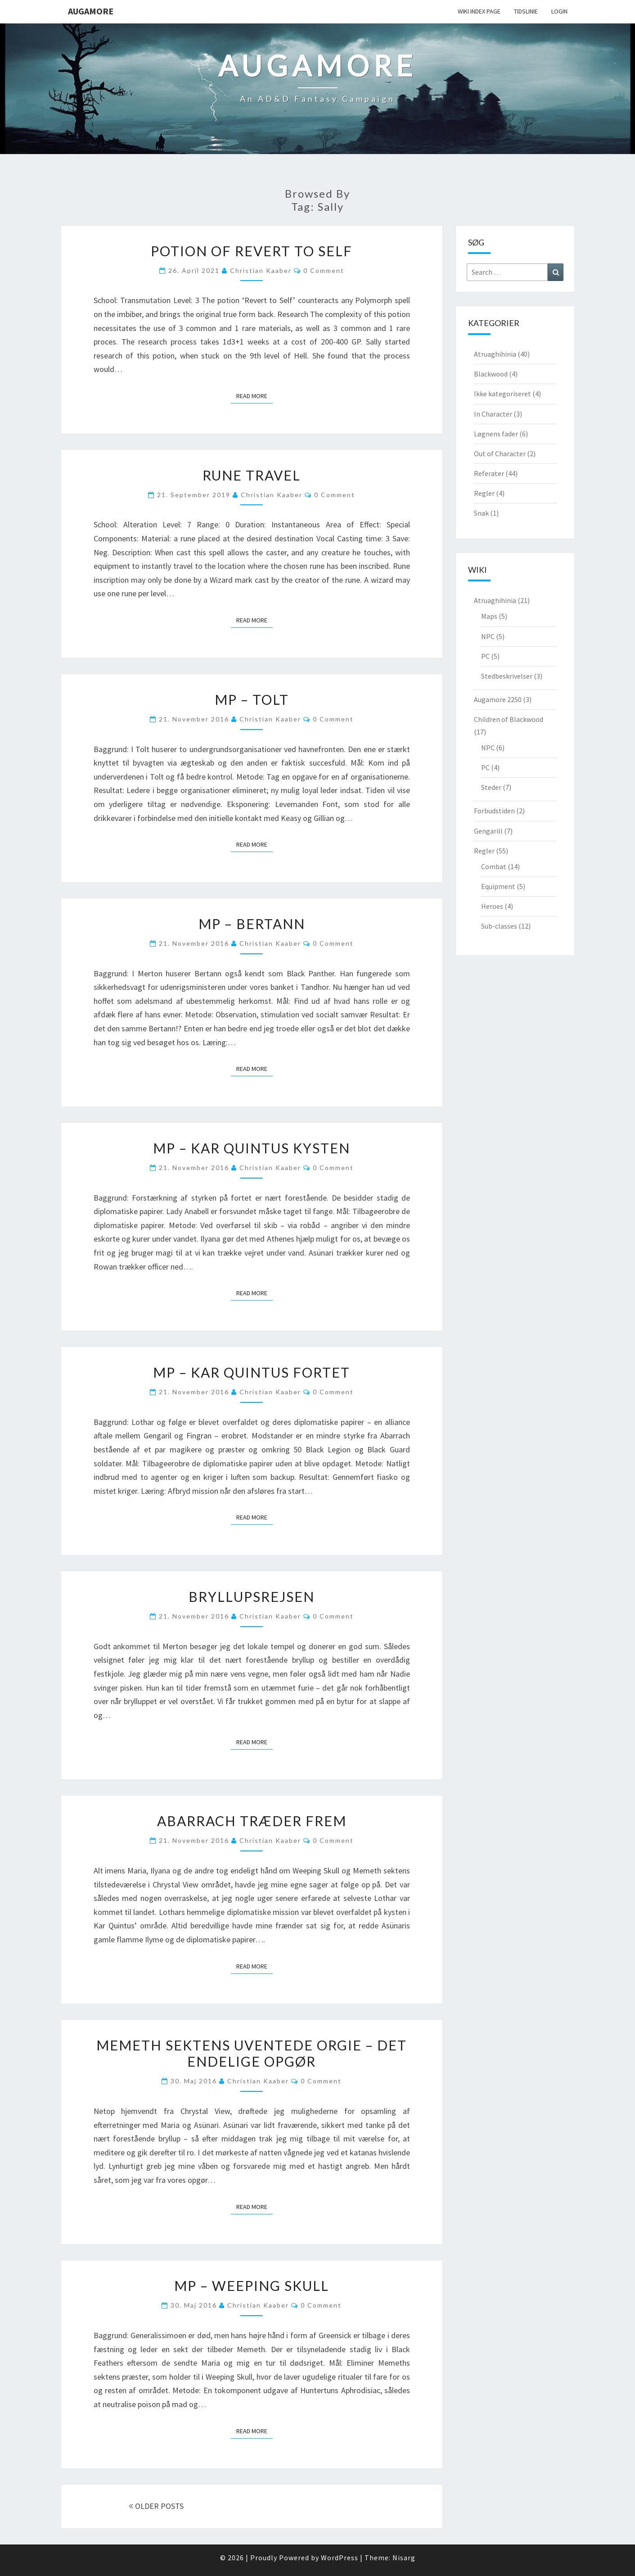 This screenshot has width=635, height=2576. I want to click on MP – Tolt, so click(252, 699).